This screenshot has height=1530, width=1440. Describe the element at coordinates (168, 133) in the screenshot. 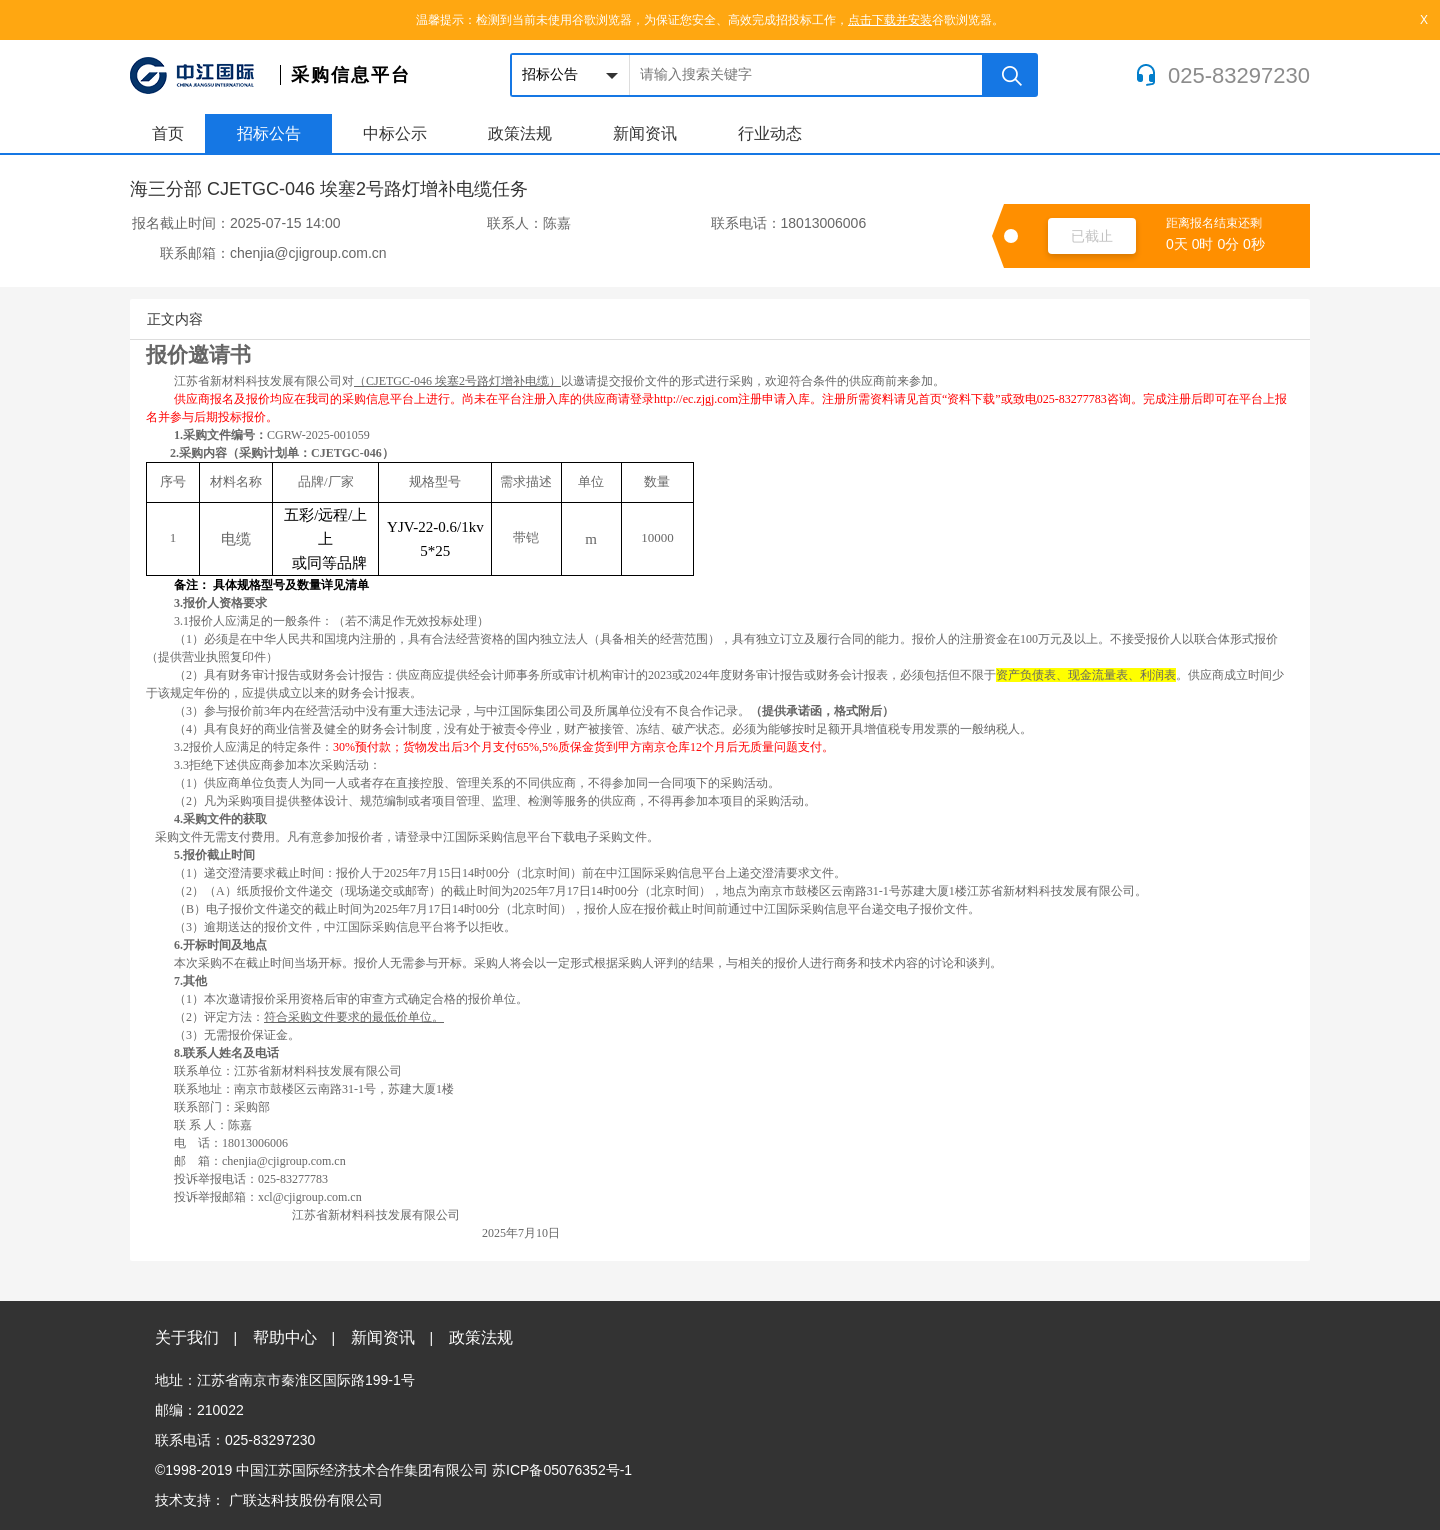

I see `首页` at that location.